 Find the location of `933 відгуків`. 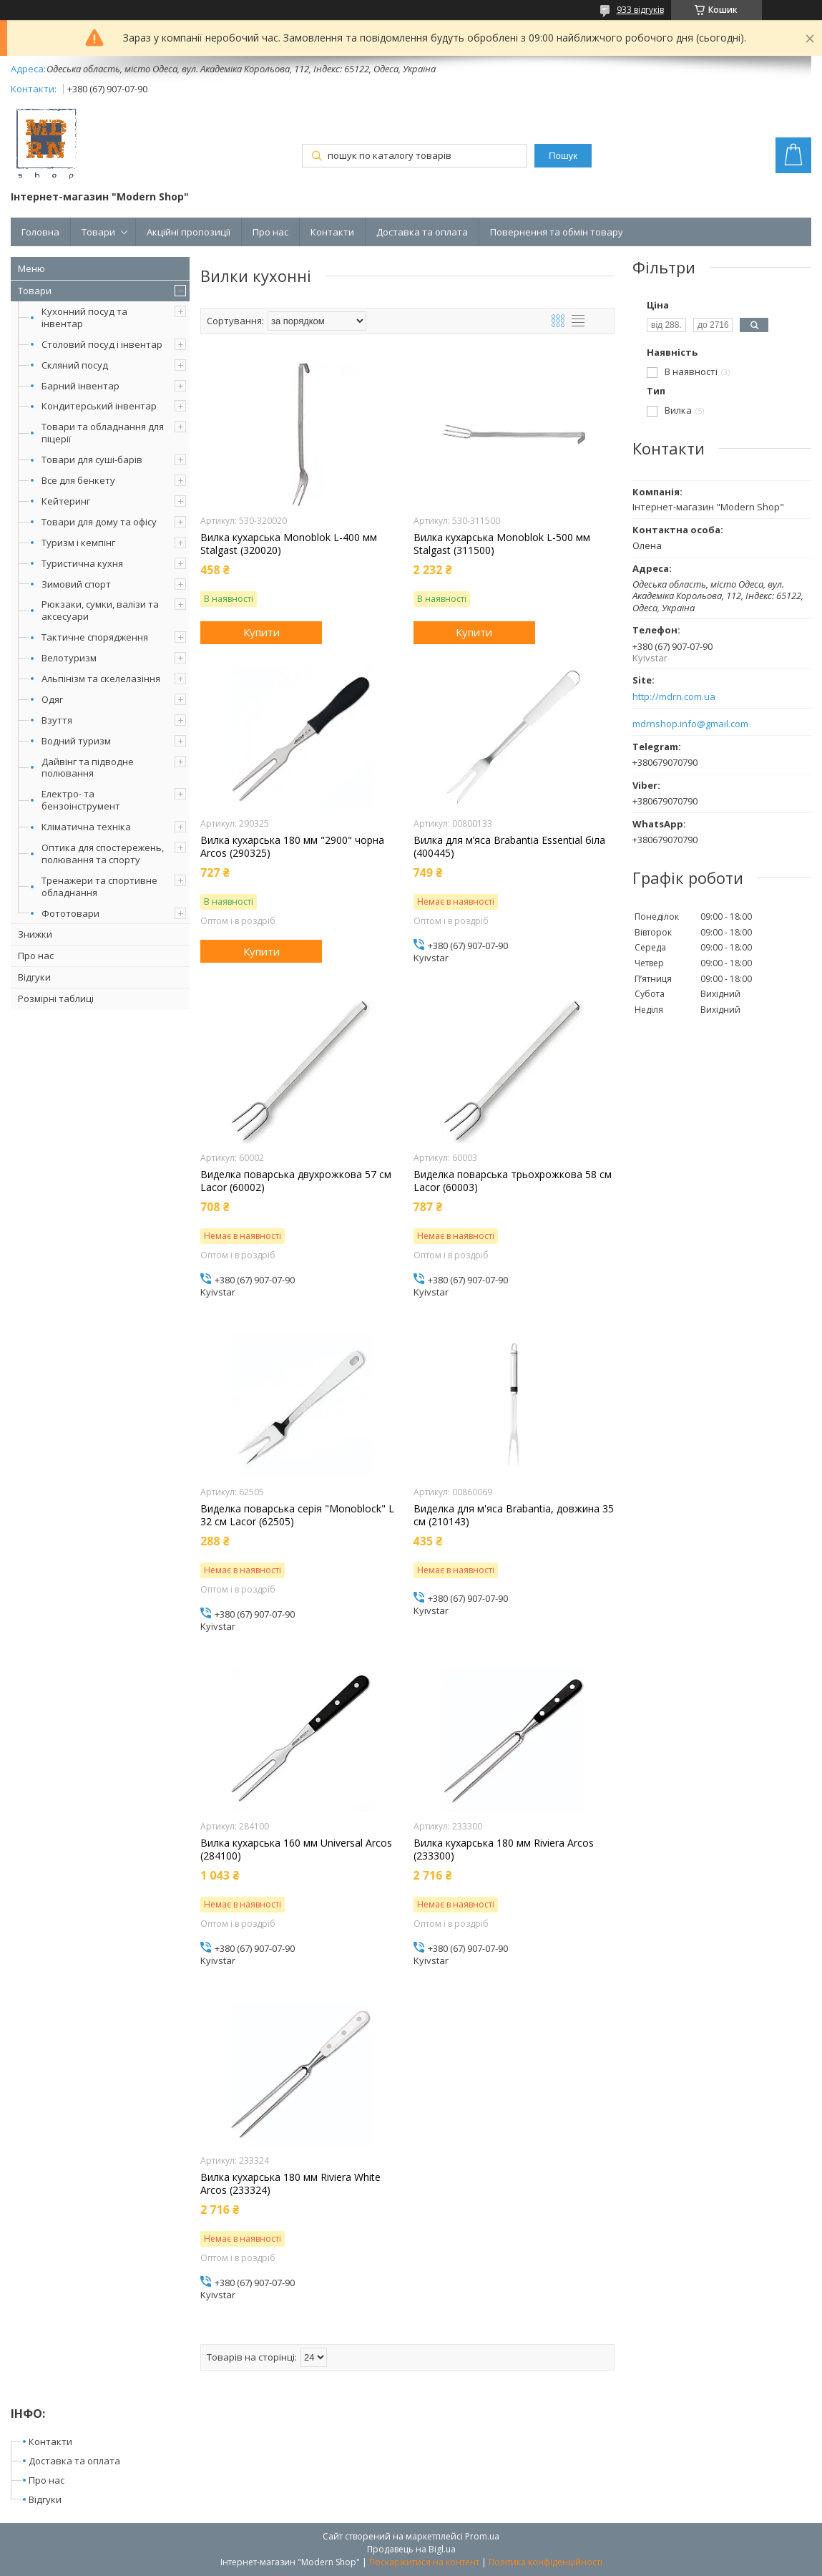

933 відгуків is located at coordinates (640, 10).